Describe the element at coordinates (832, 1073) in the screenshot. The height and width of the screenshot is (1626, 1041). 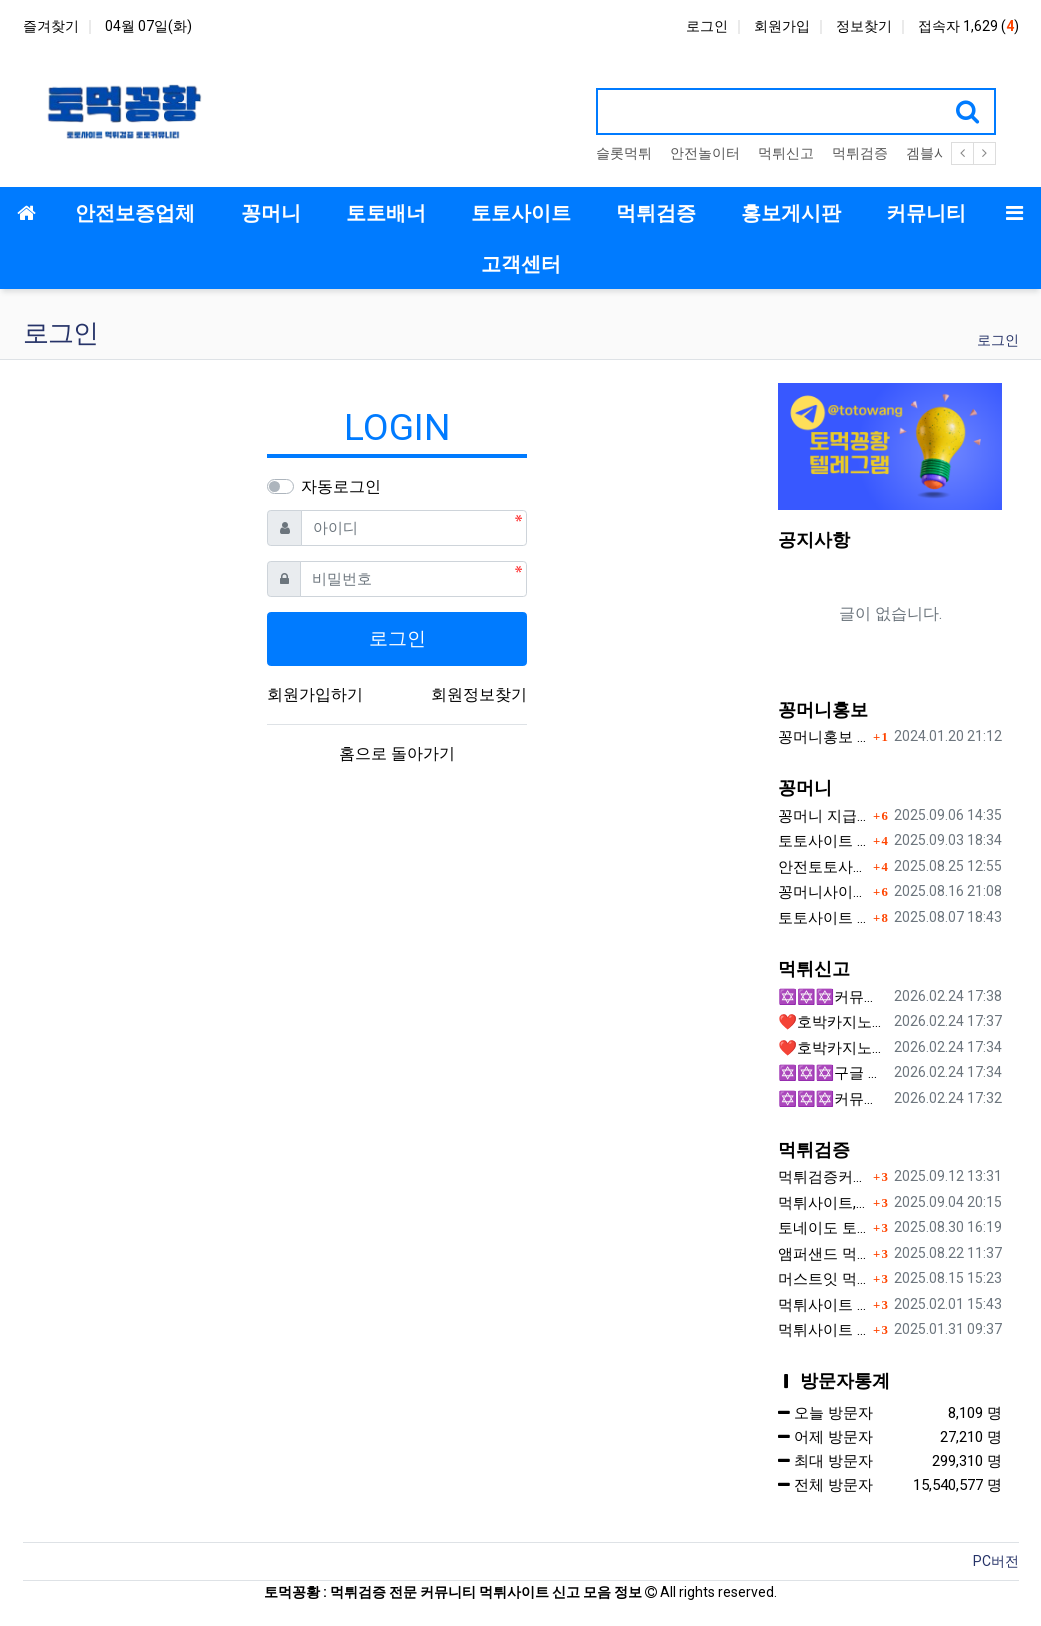
I see `✡️✡️✡️구글 찌라시 도배 프로그램 / 백링크 생성 프로그램 / 커뮤니티 자동 홍보프로그램 / 텔레그램 자동 홍보프로그램 / 카카오톡 파워볼 오토픽 / DB추출프로그램✡️✡️✡️ - 카지??` at that location.